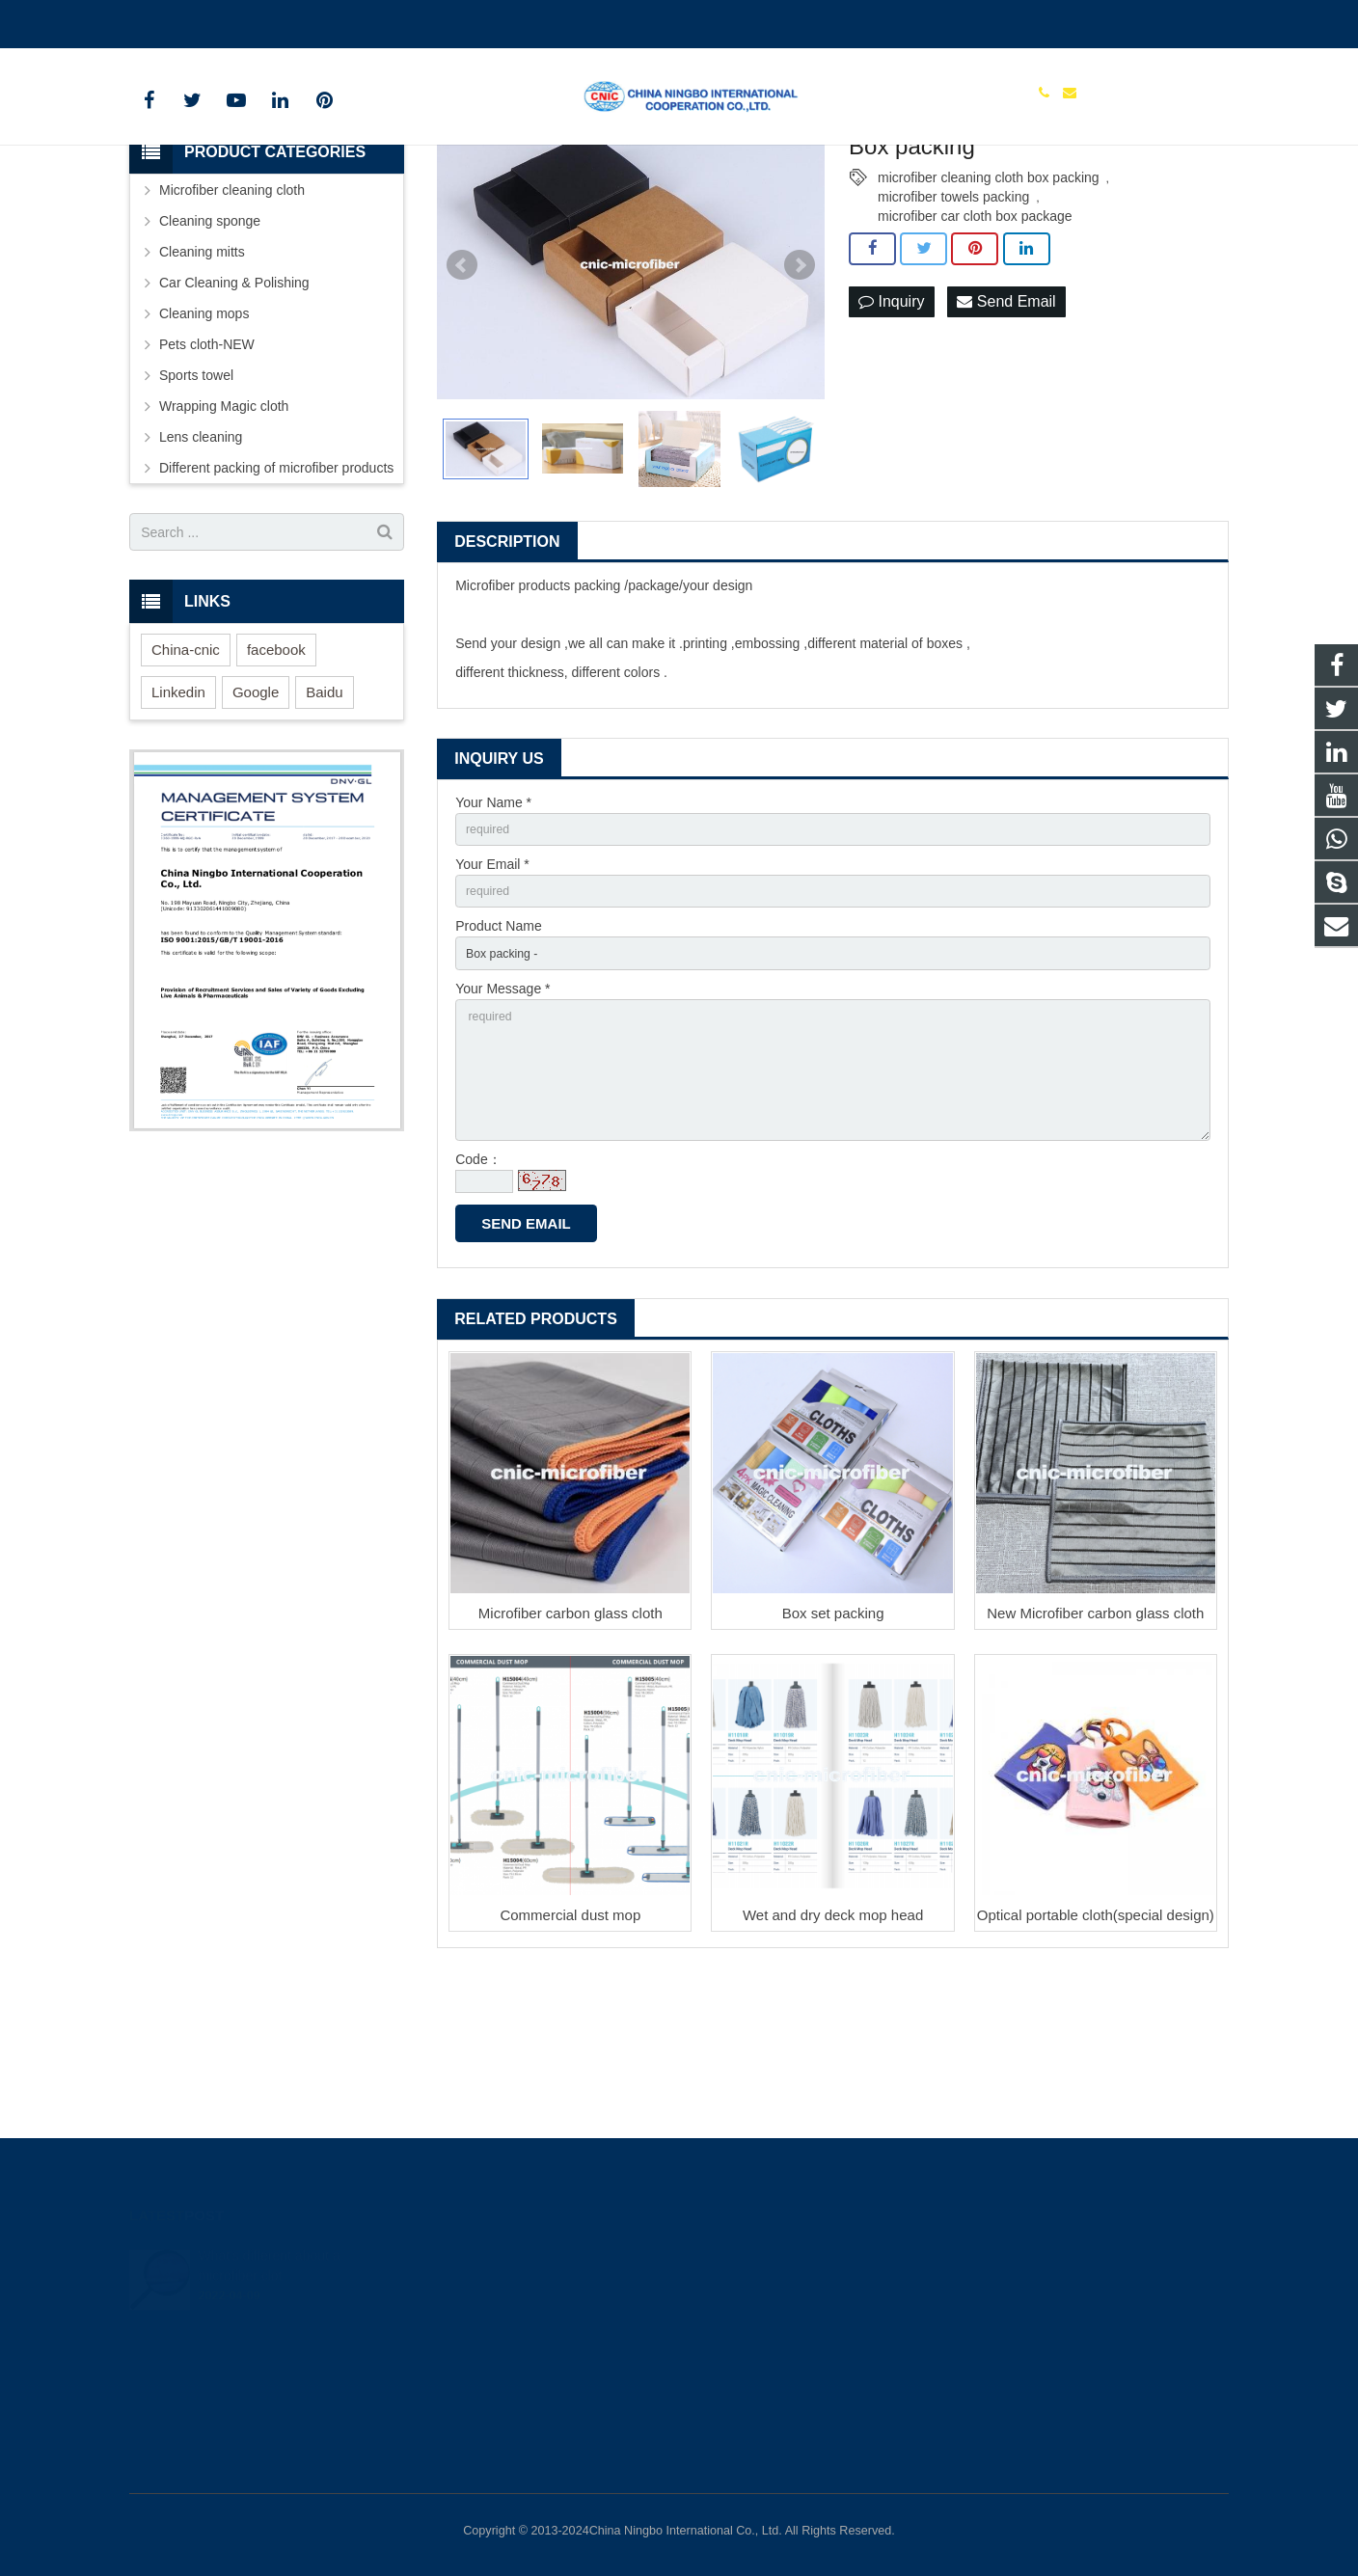 The width and height of the screenshot is (1358, 2576). Describe the element at coordinates (478, 1316) in the screenshot. I see `Code：` at that location.